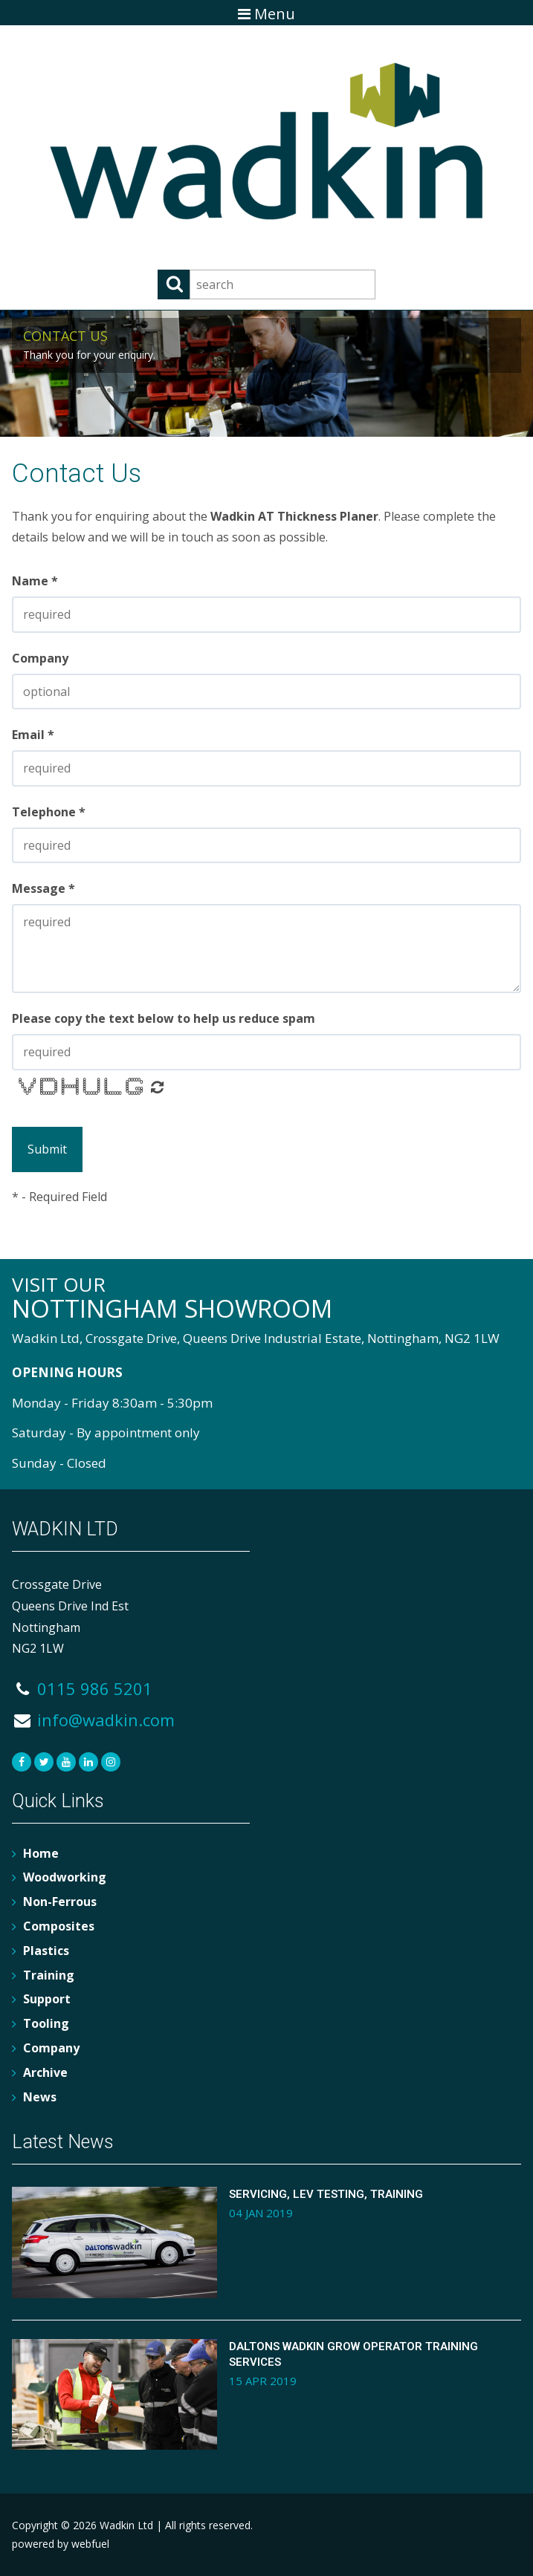 The height and width of the screenshot is (2576, 533). What do you see at coordinates (47, 1999) in the screenshot?
I see `Support` at bounding box center [47, 1999].